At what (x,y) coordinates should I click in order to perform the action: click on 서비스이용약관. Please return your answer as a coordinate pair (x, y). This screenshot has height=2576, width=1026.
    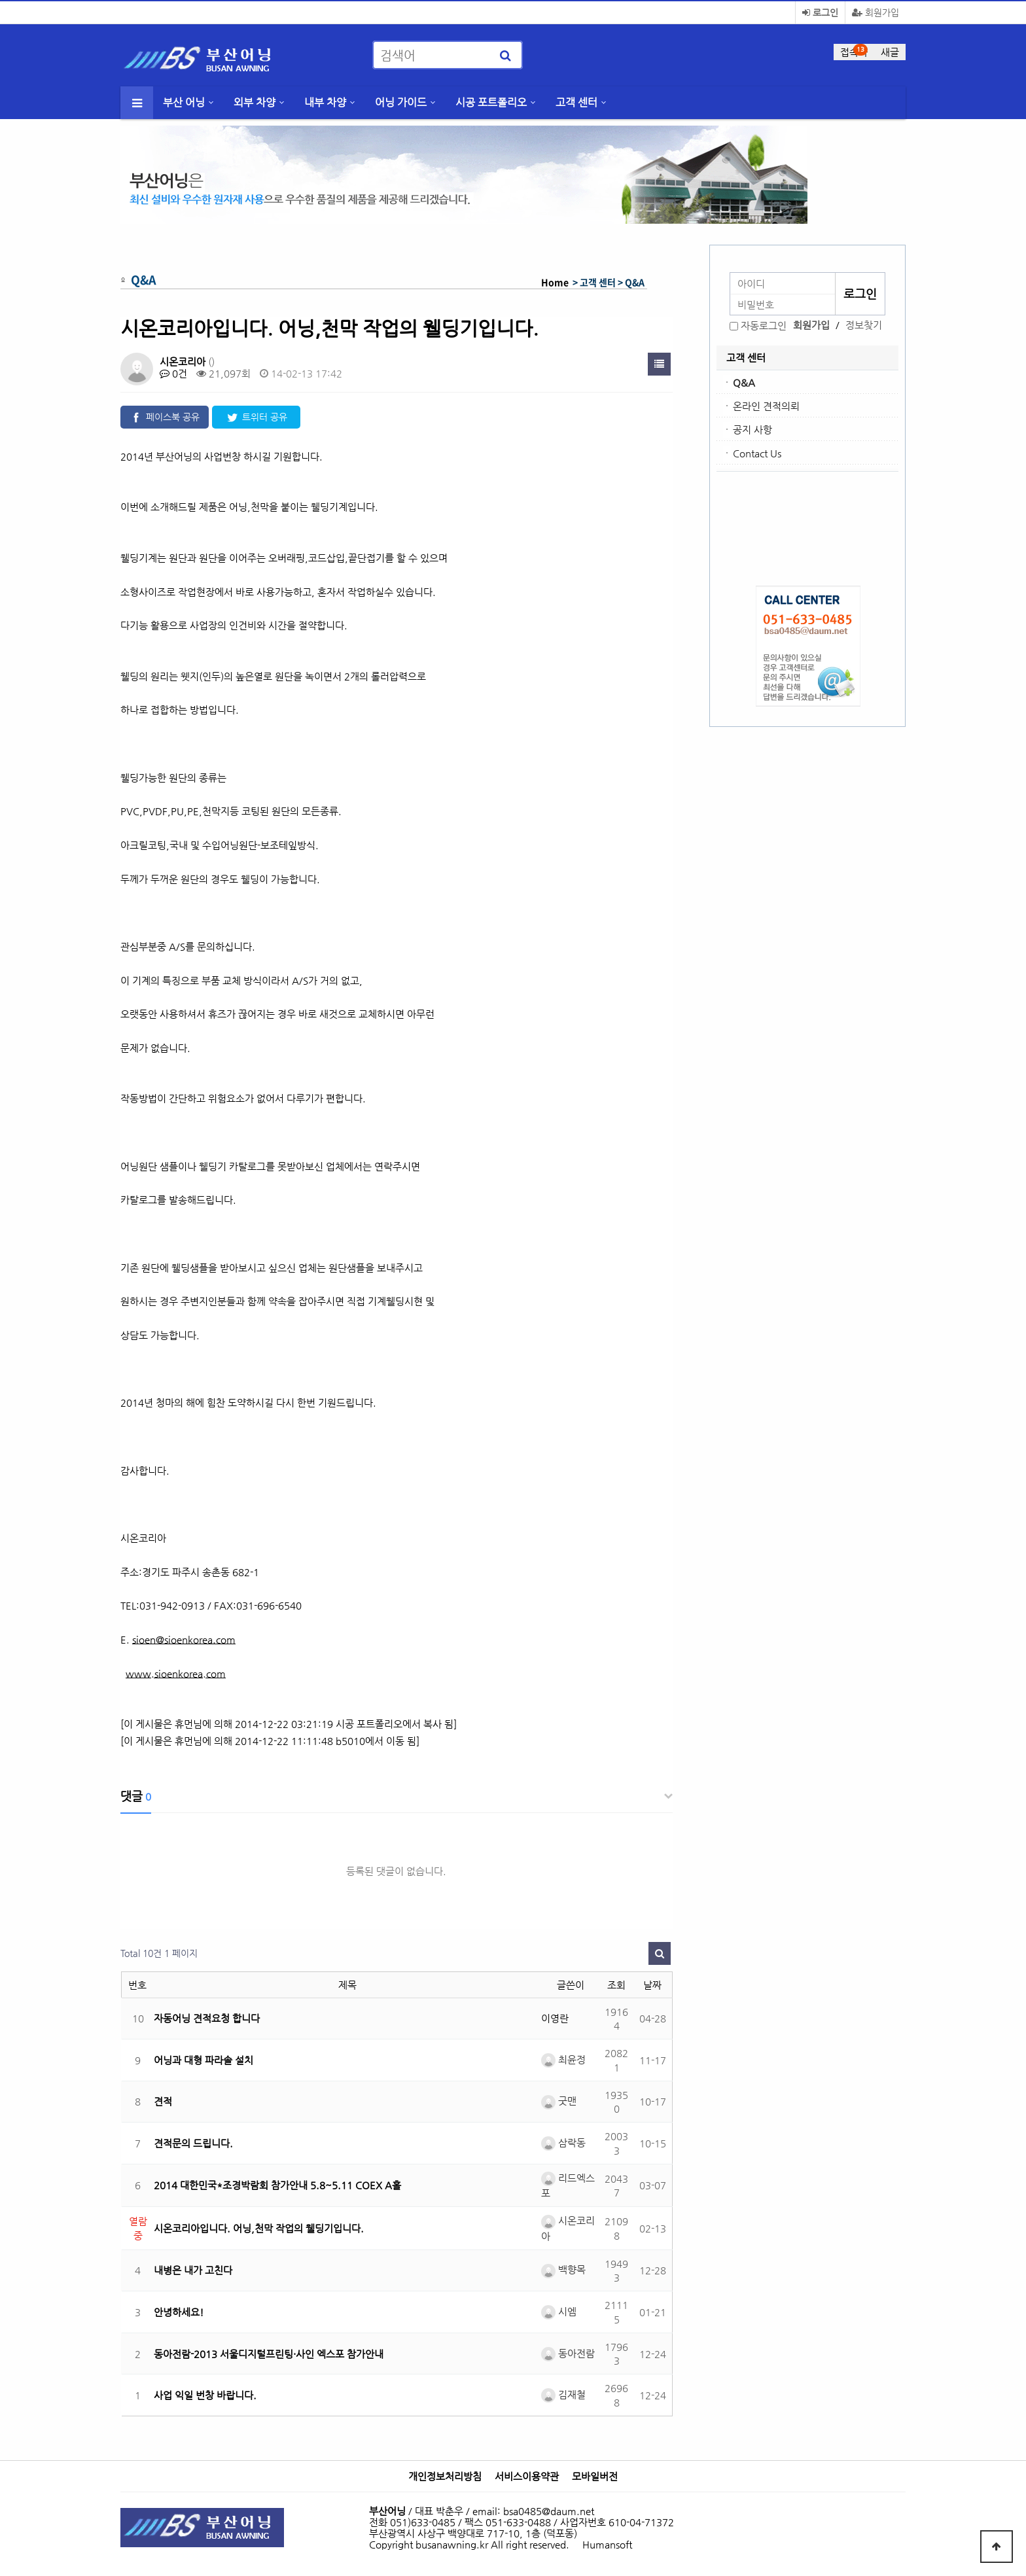
    Looking at the image, I should click on (527, 2476).